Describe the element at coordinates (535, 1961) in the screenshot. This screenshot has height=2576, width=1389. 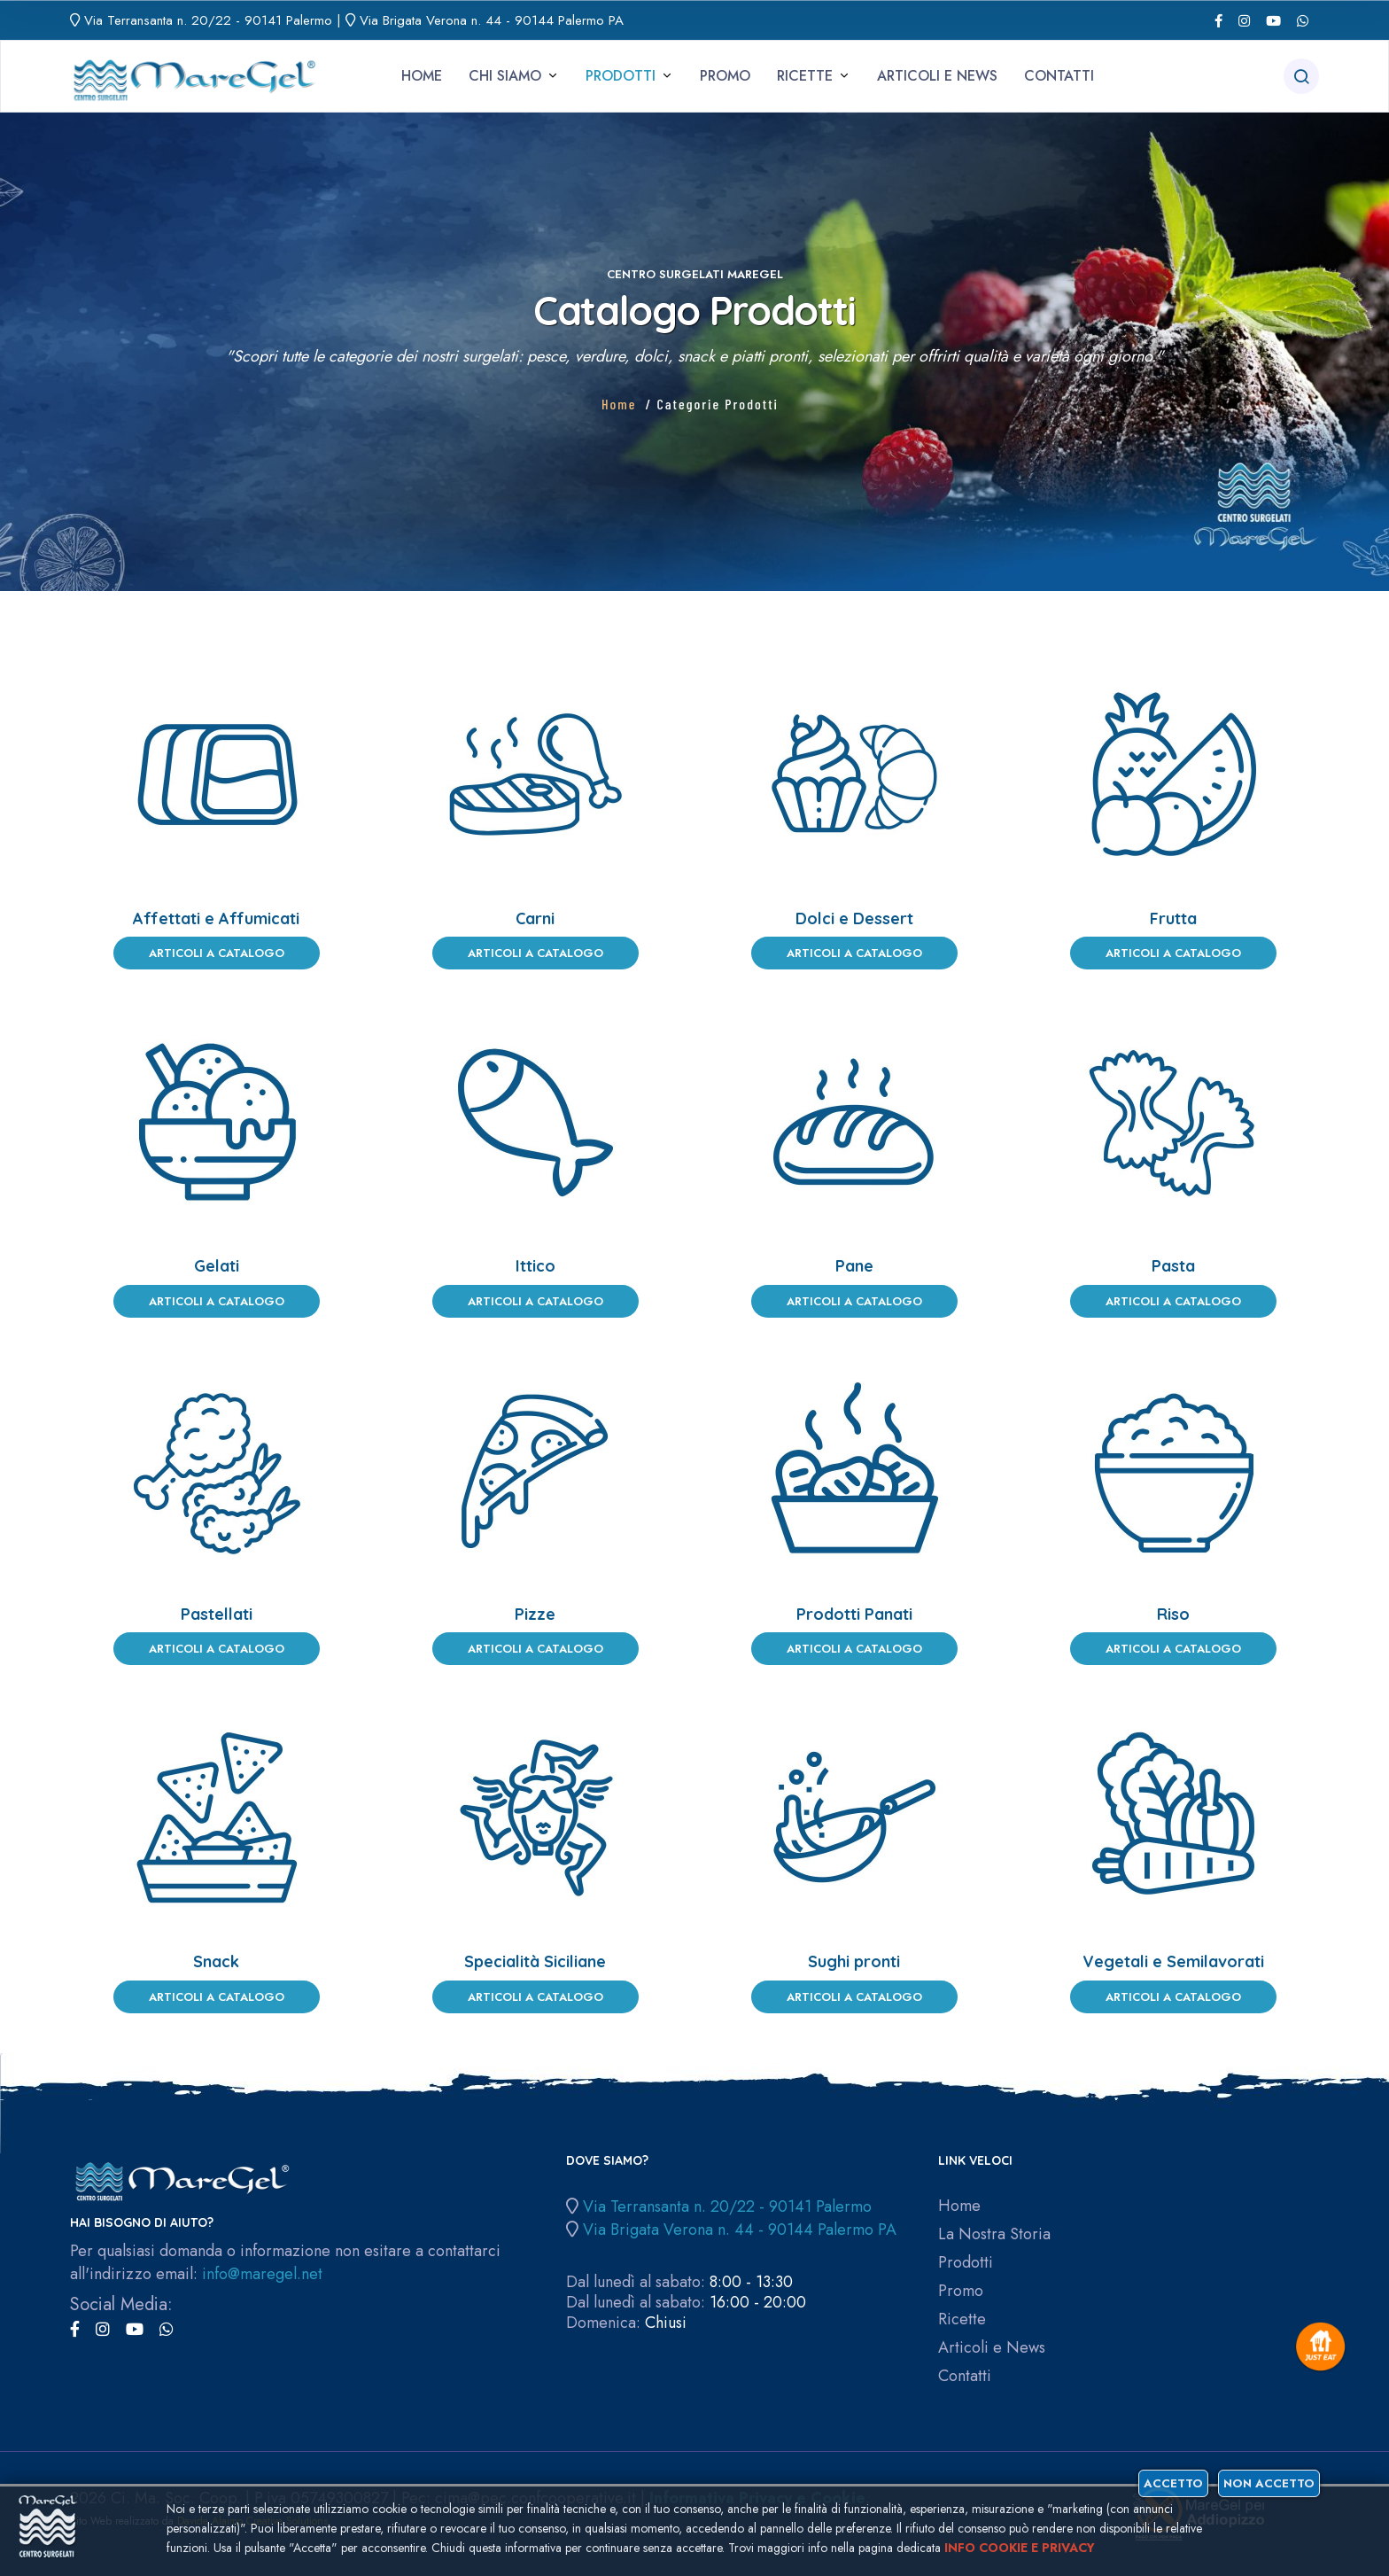
I see `Specialità Siciliane` at that location.